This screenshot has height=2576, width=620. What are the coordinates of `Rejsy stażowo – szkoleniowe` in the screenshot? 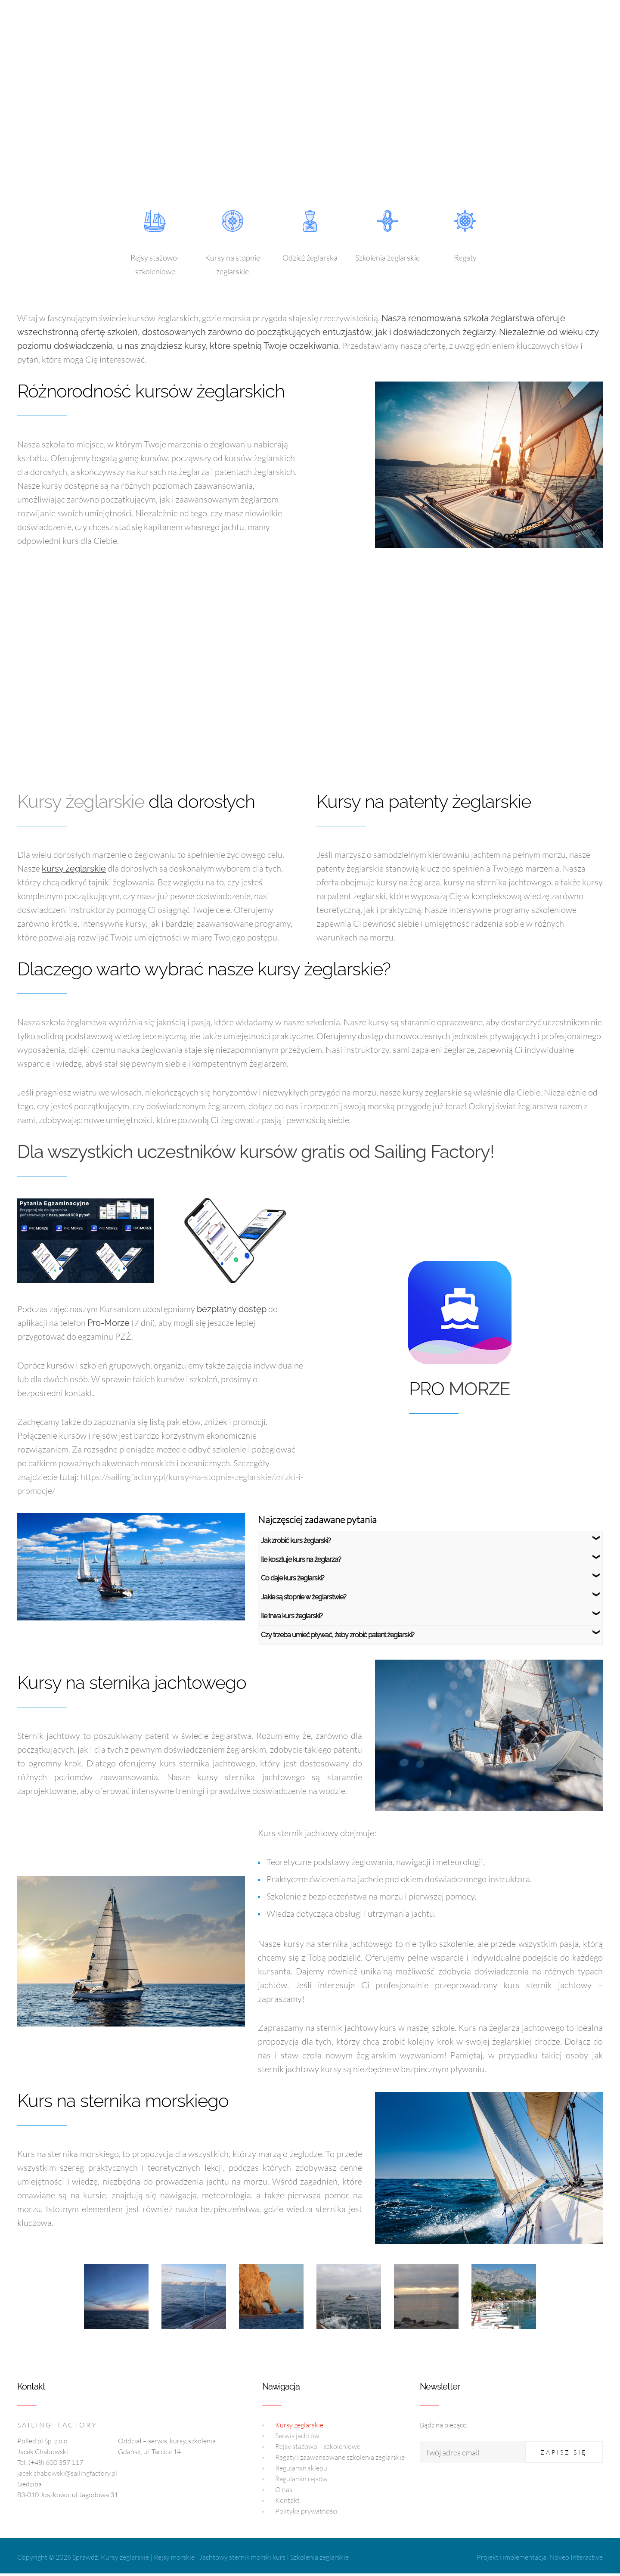 It's located at (317, 2446).